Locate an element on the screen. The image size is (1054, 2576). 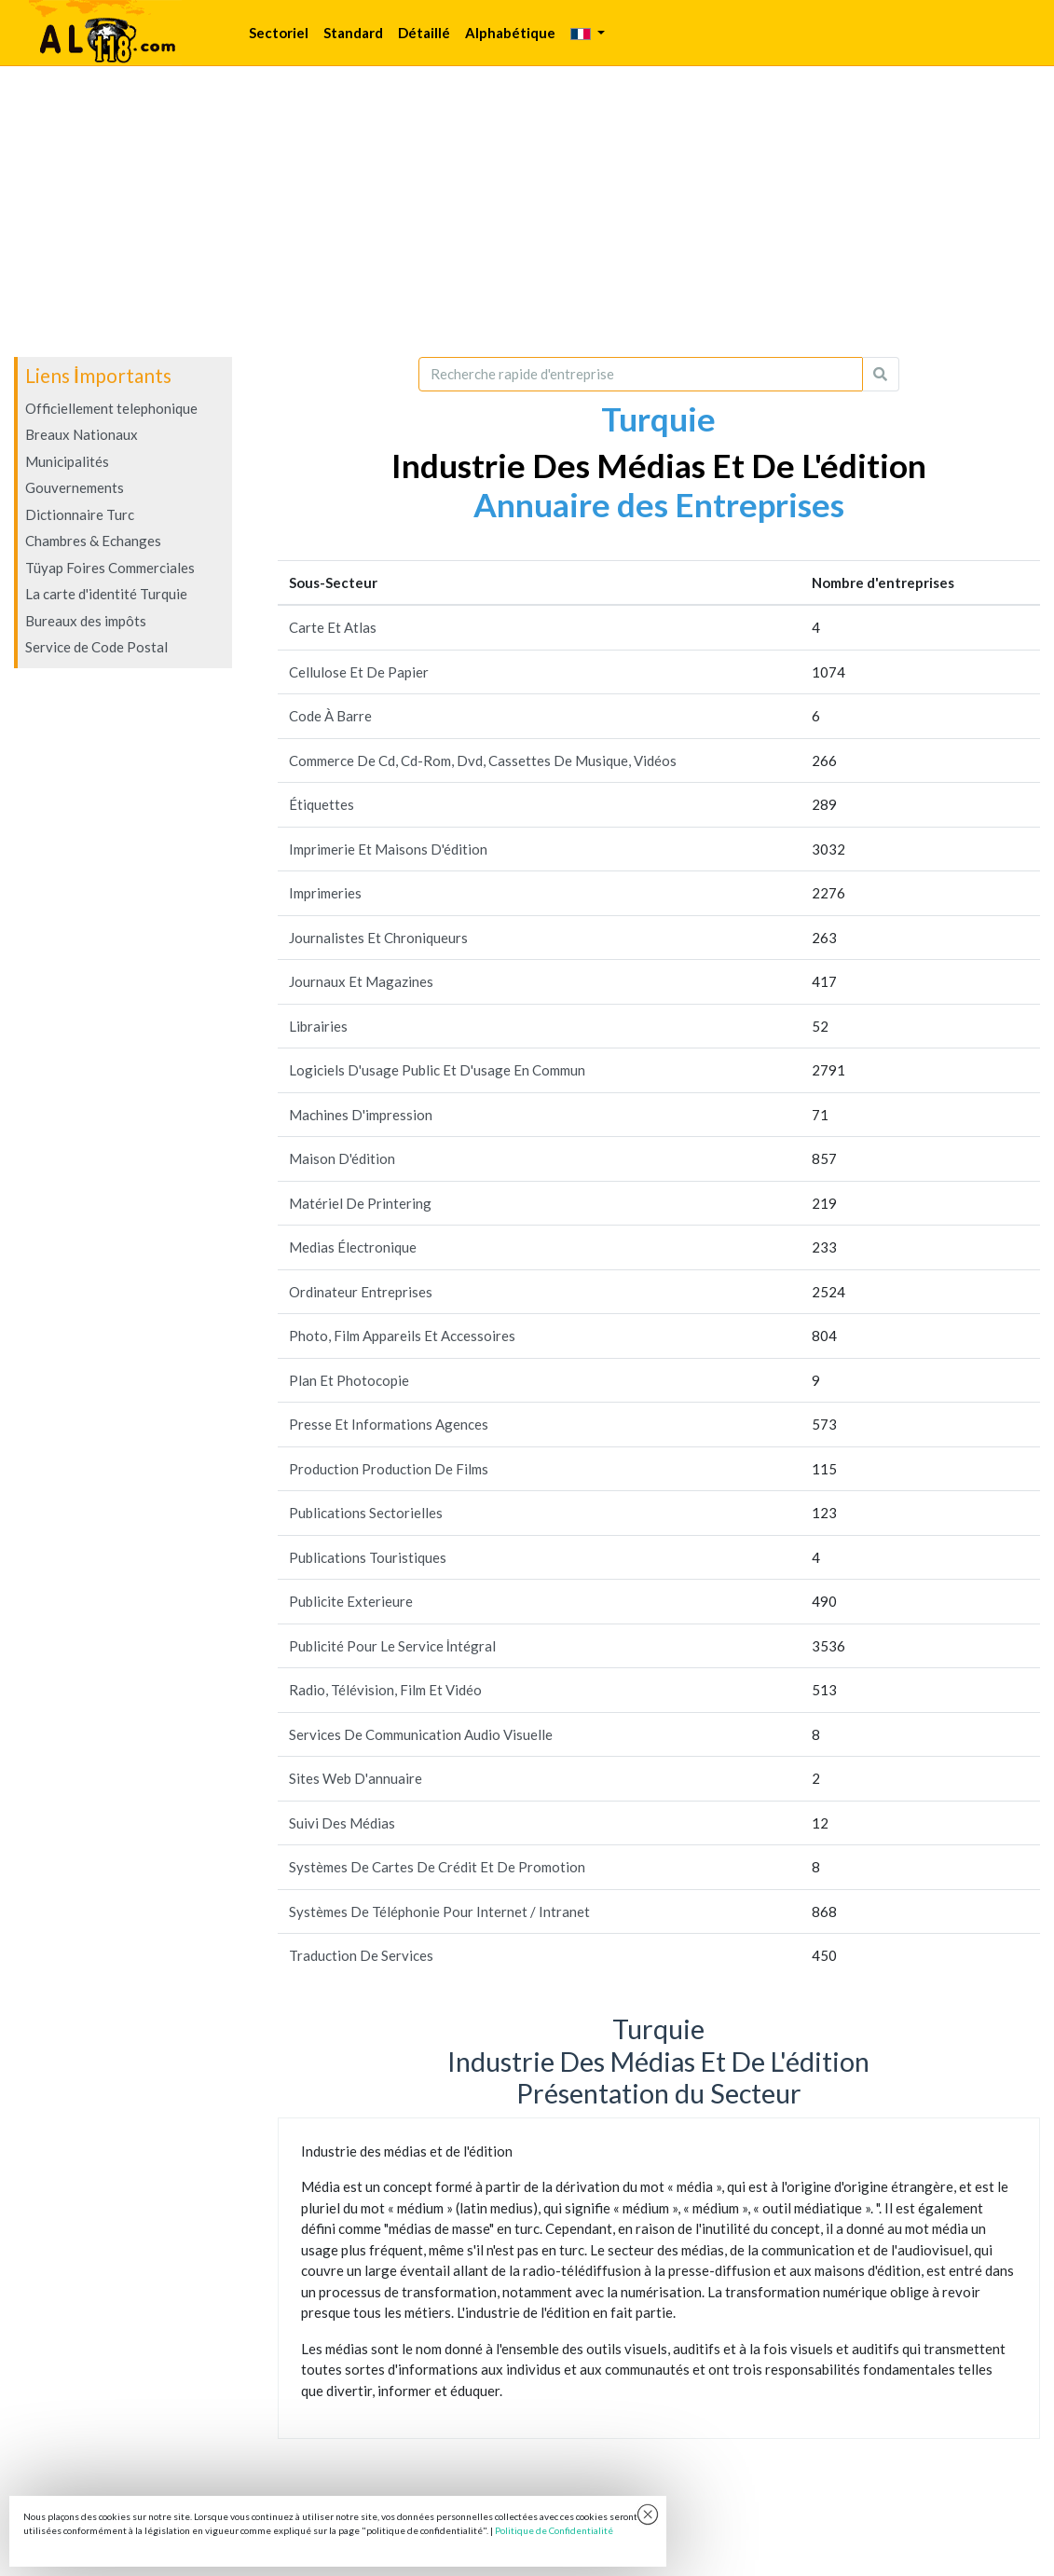
Services De Communication Audio Visuelle is located at coordinates (421, 1734).